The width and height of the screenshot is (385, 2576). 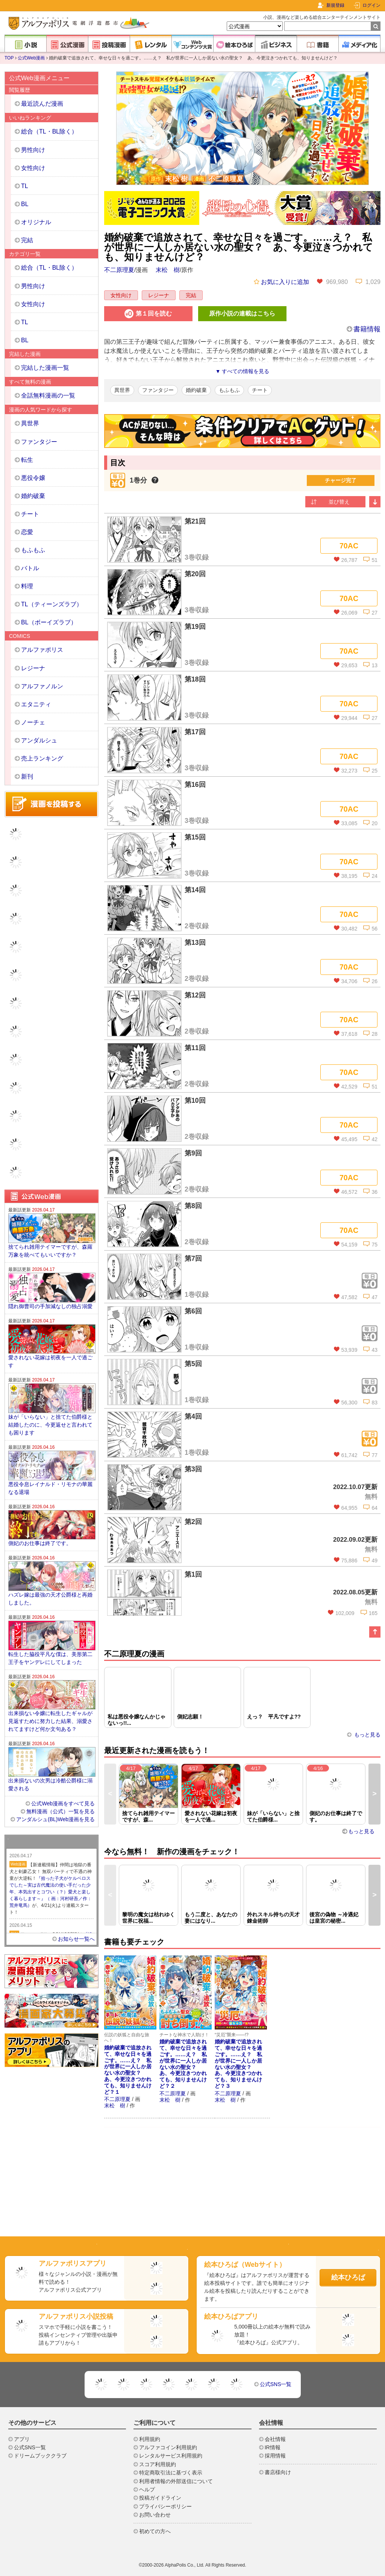 I want to click on お気に入りに追加, so click(x=281, y=282).